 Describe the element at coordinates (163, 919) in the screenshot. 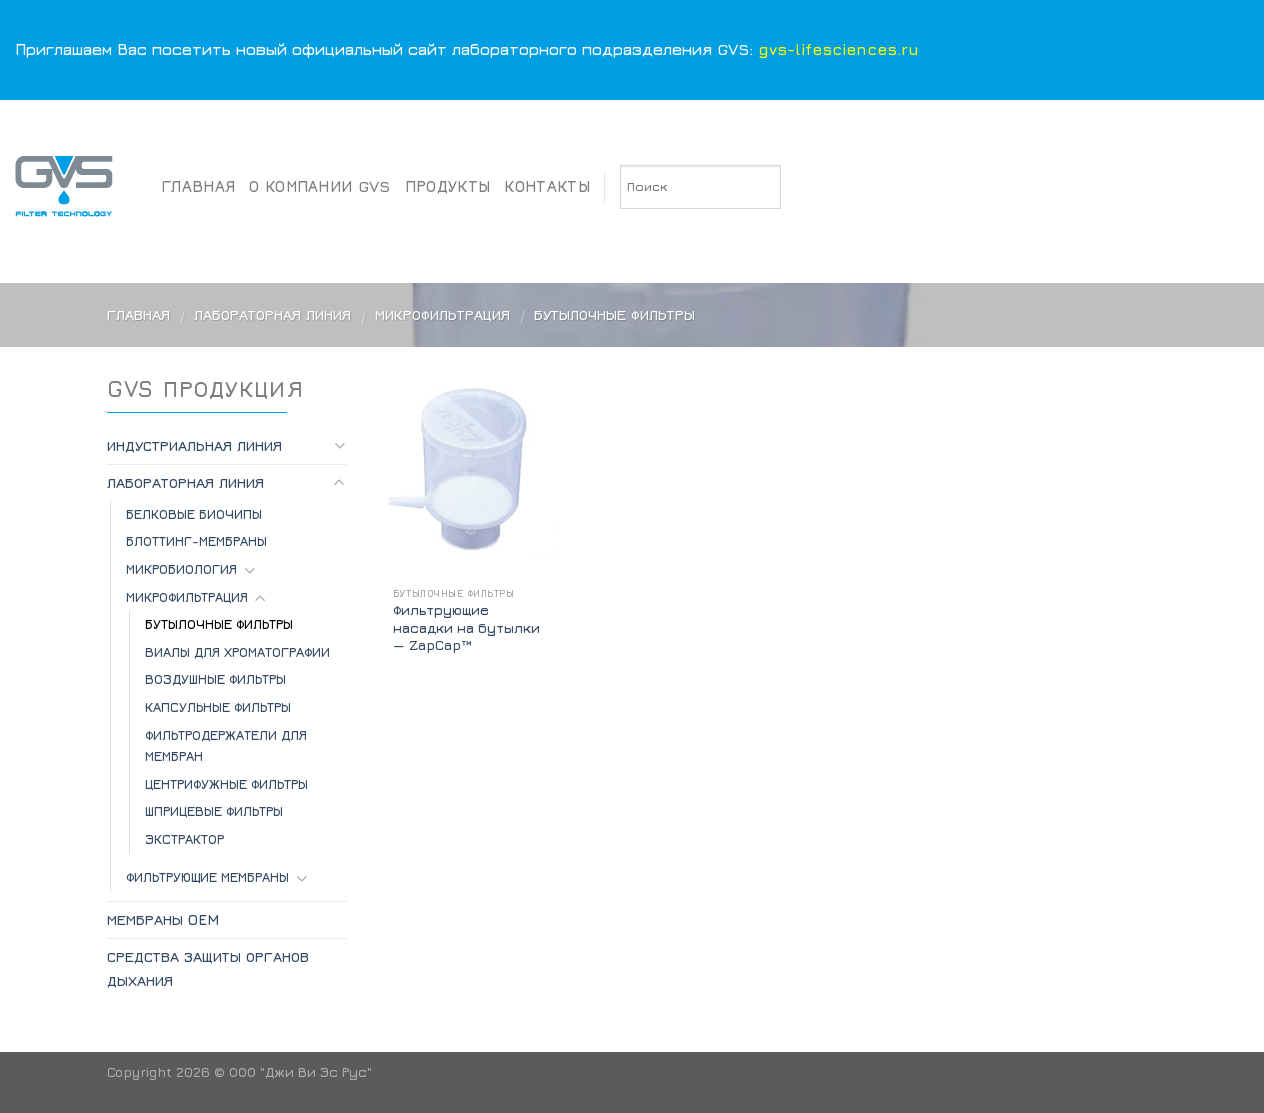

I see `Мембраны OEM` at that location.